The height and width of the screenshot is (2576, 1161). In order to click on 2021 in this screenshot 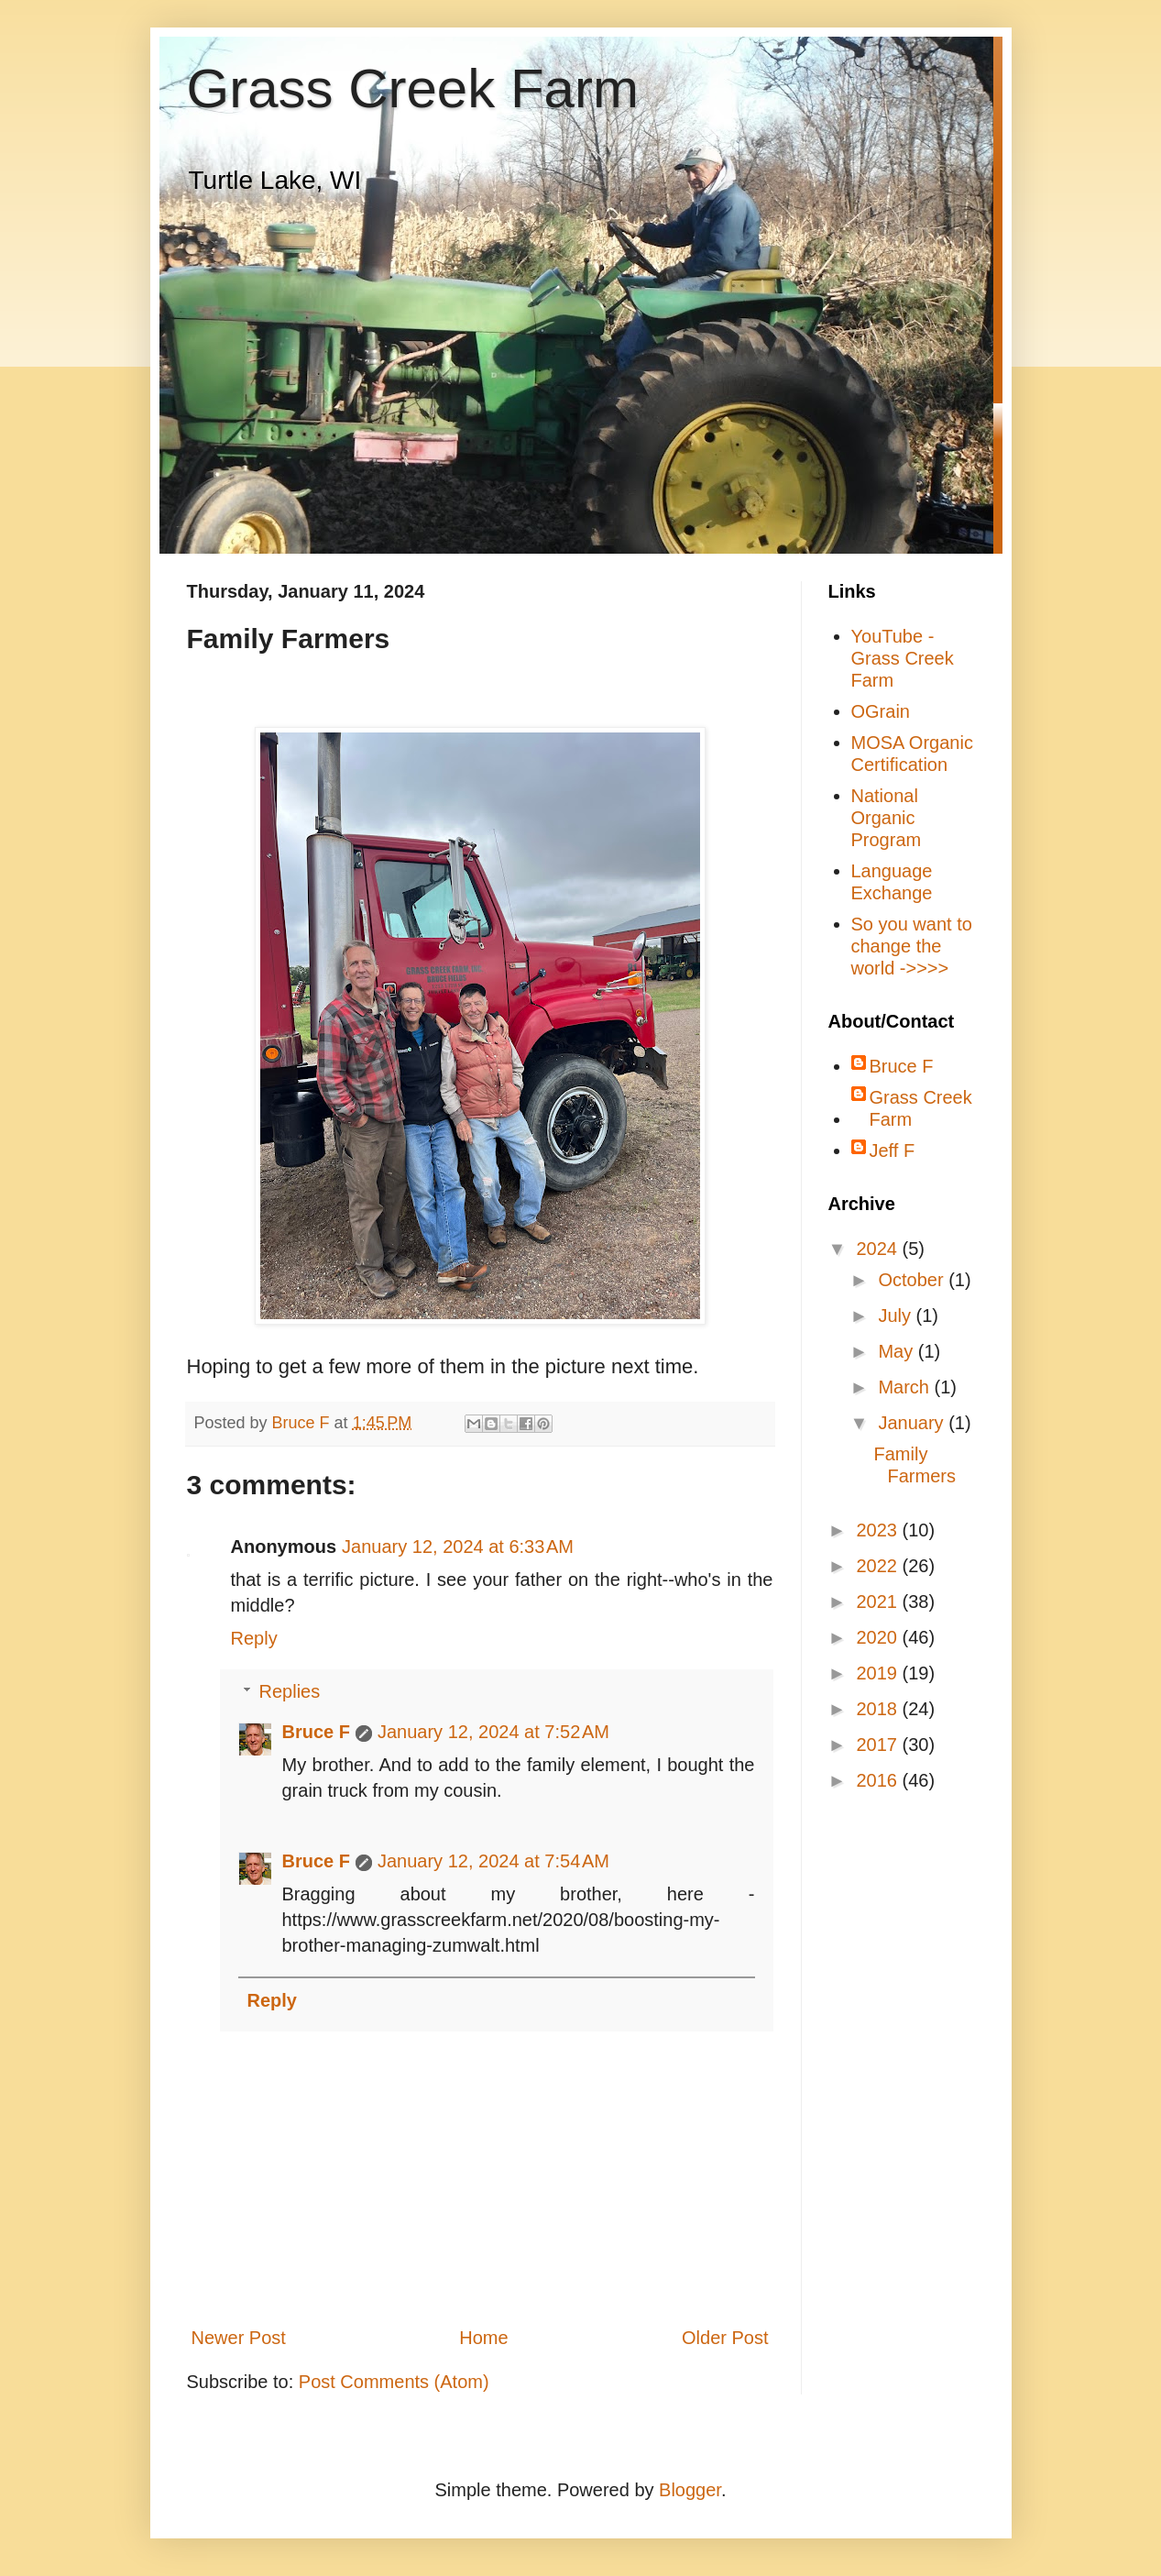, I will do `click(879, 1601)`.